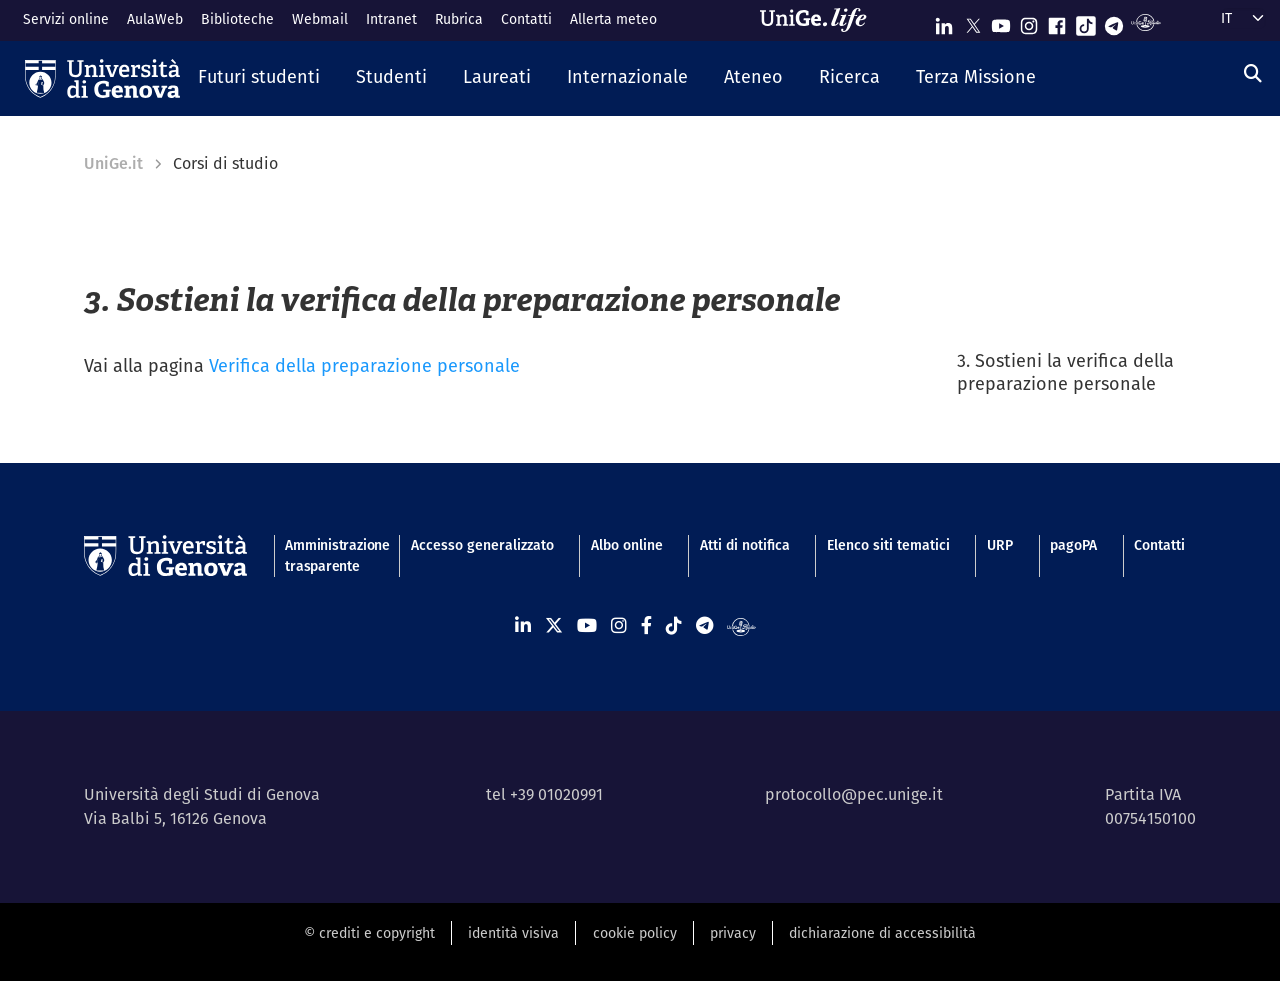 Image resolution: width=1280 pixels, height=981 pixels. I want to click on © crediti e copyright, so click(369, 933).